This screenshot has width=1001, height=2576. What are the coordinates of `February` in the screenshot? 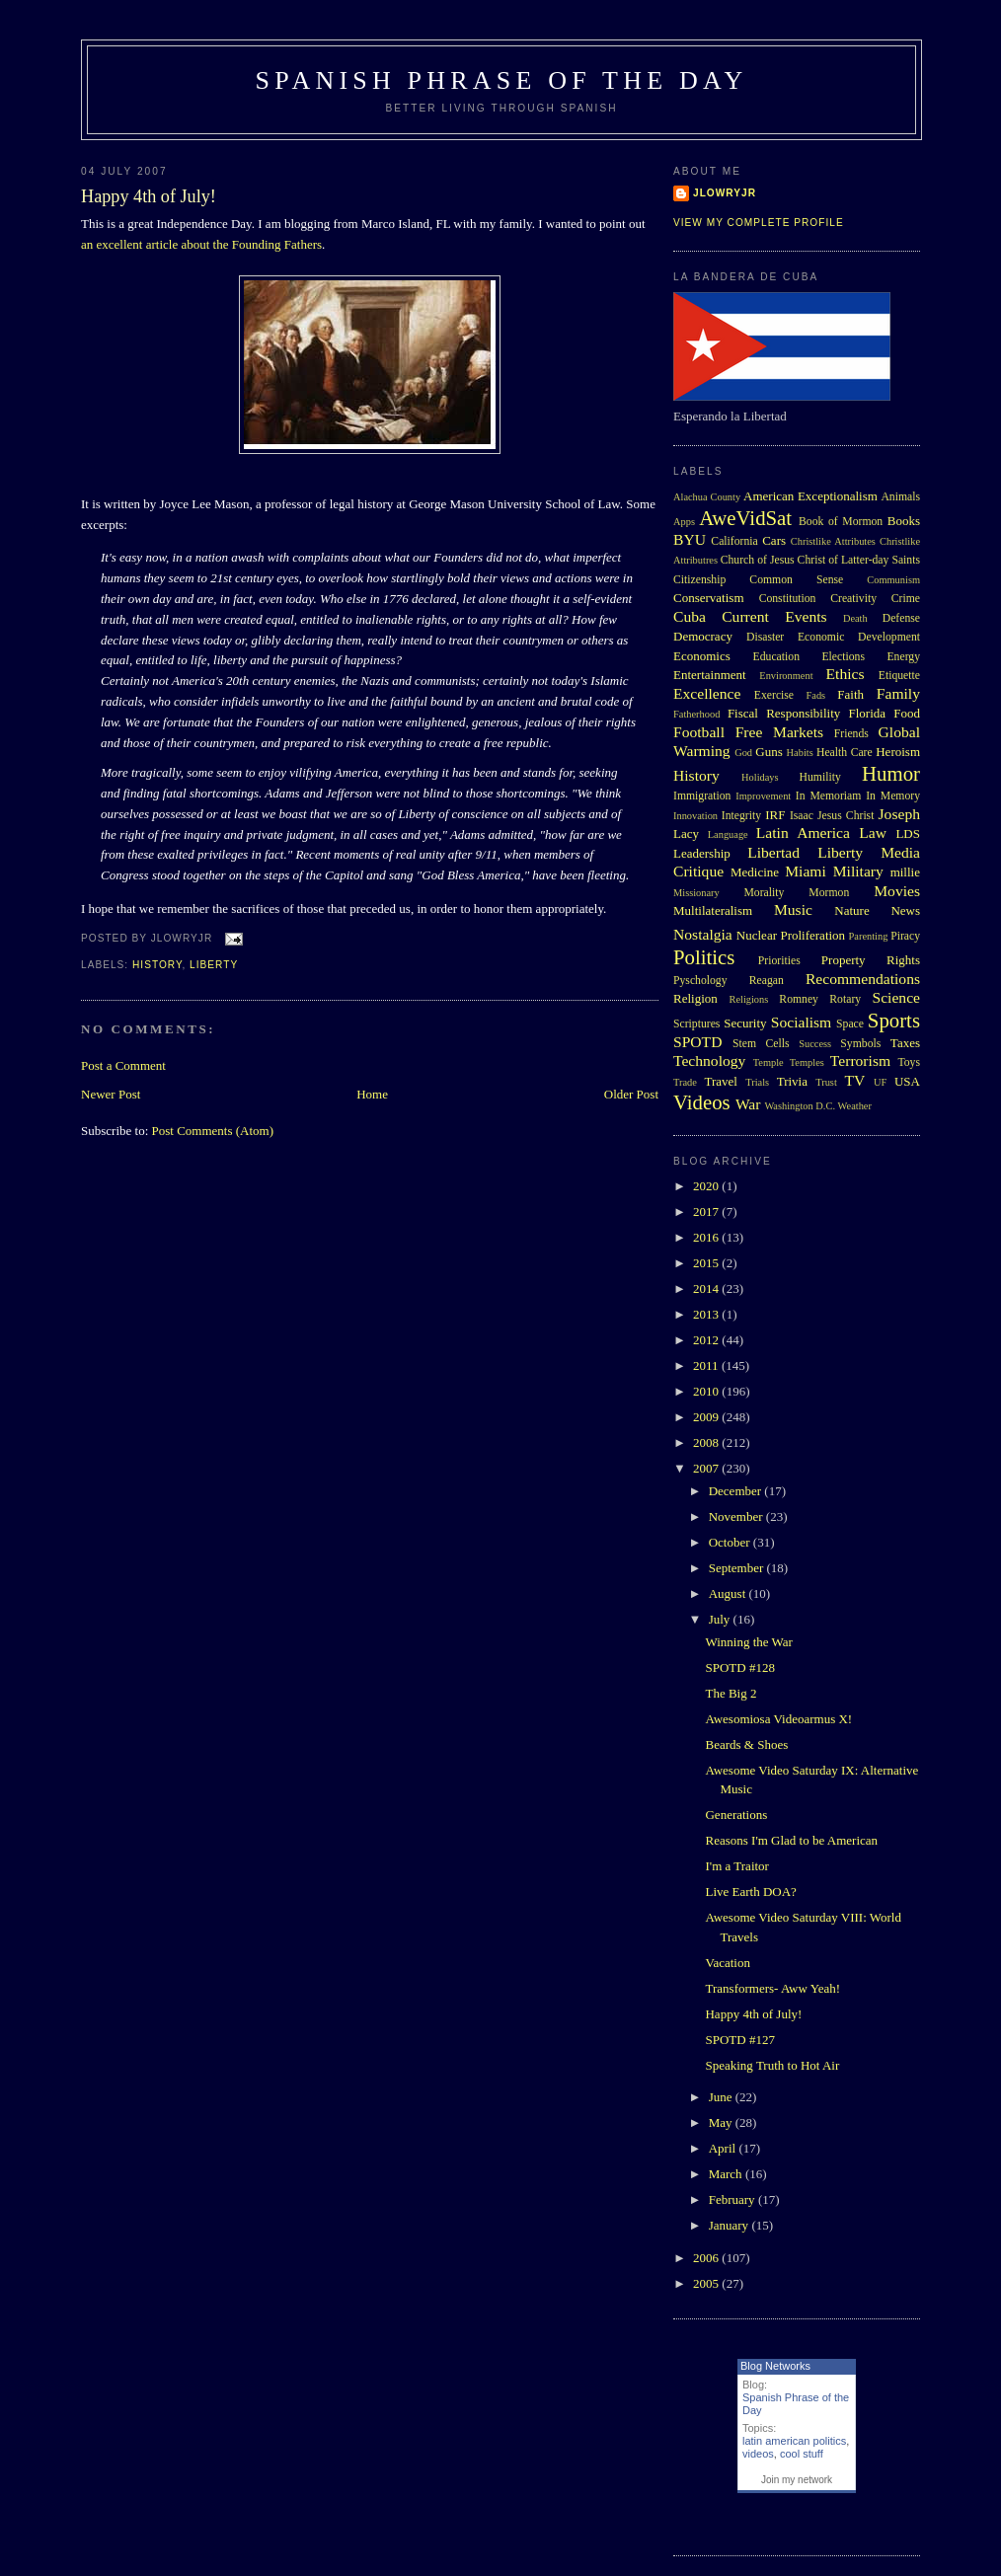 It's located at (733, 2199).